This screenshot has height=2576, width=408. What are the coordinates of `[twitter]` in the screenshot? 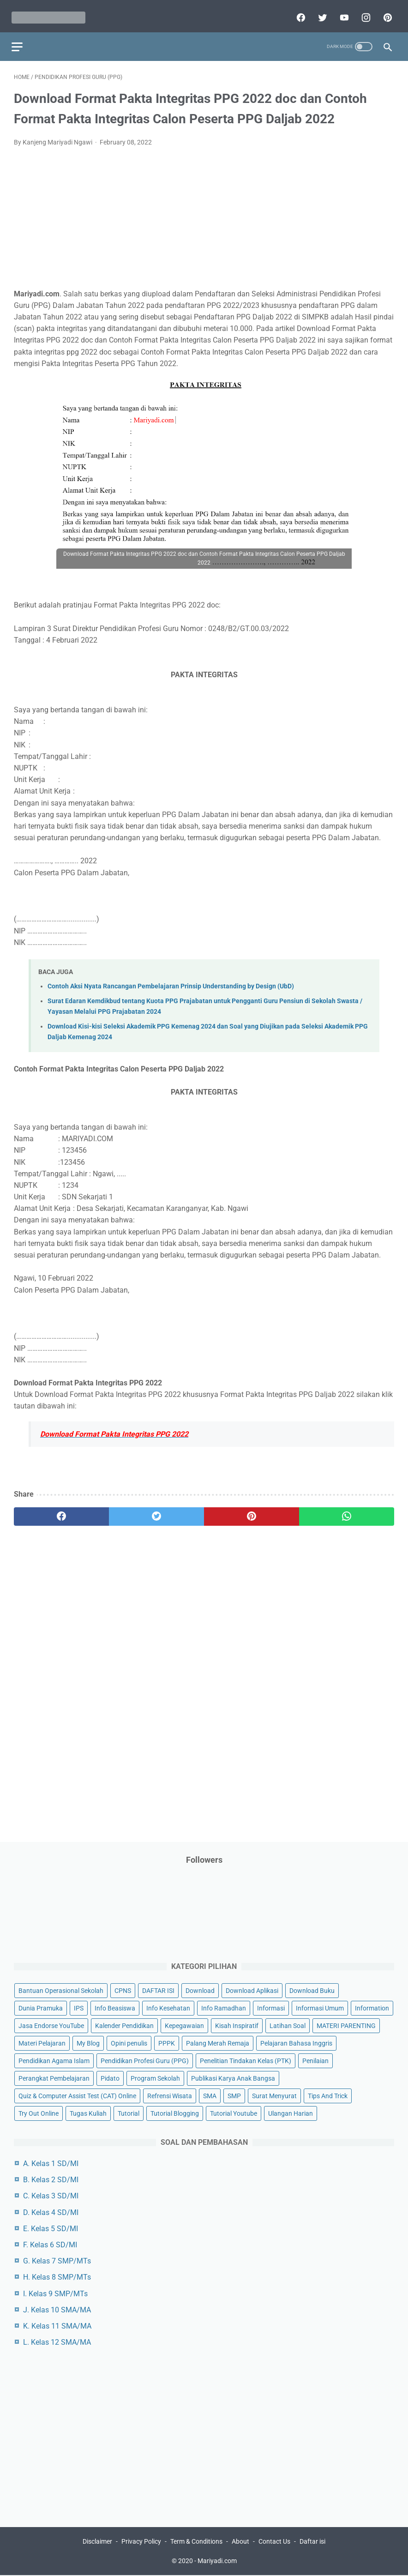 It's located at (319, 12).